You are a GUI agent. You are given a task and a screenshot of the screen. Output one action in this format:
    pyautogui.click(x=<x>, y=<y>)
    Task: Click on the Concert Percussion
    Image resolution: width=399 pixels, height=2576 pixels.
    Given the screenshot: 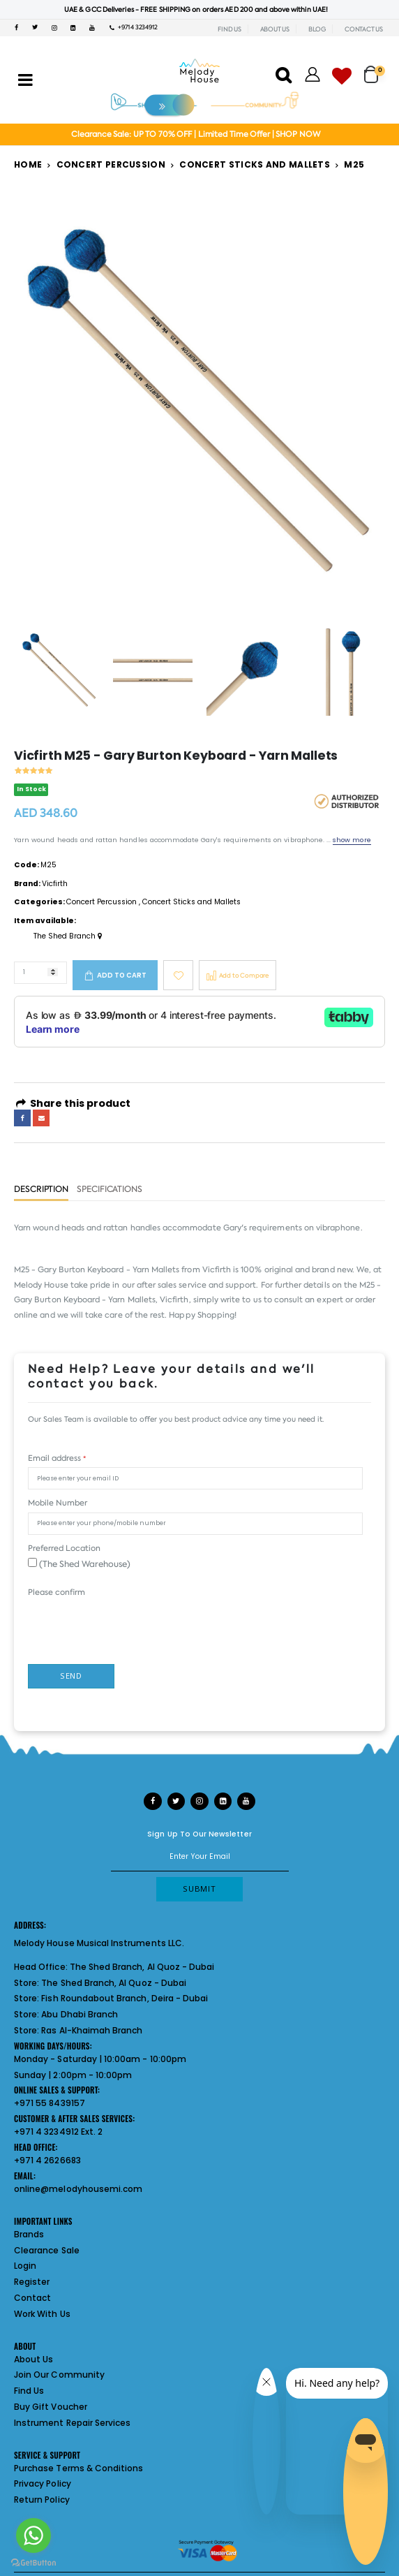 What is the action you would take?
    pyautogui.click(x=111, y=164)
    